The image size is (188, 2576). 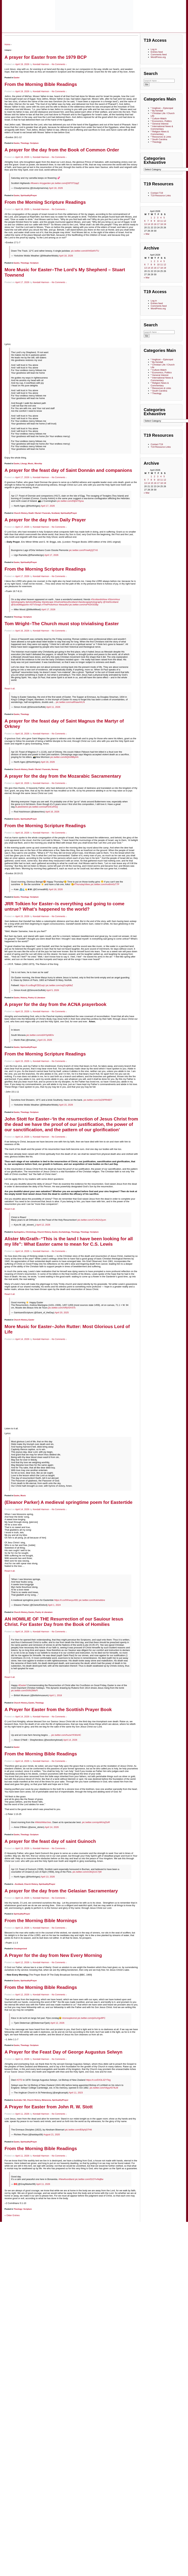 I want to click on #beautiful, so click(x=64, y=604).